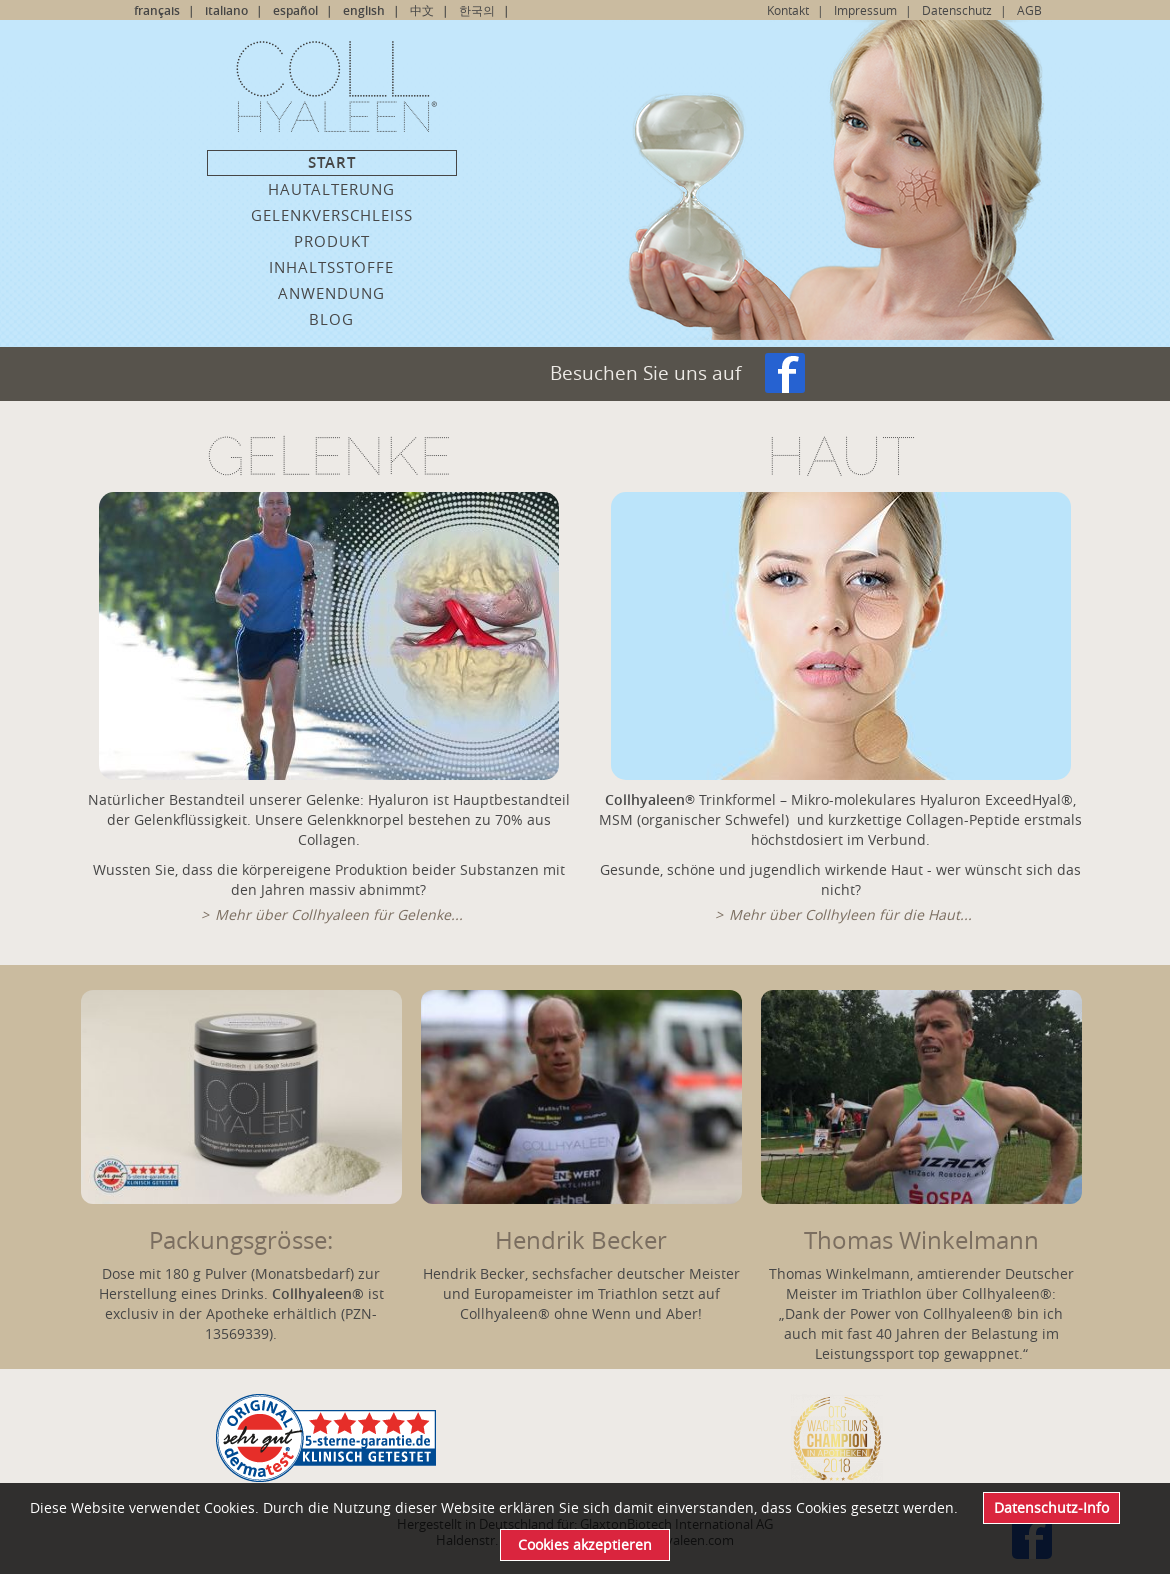 The height and width of the screenshot is (1574, 1170). I want to click on Datenschutz-Info, so click(1051, 1507).